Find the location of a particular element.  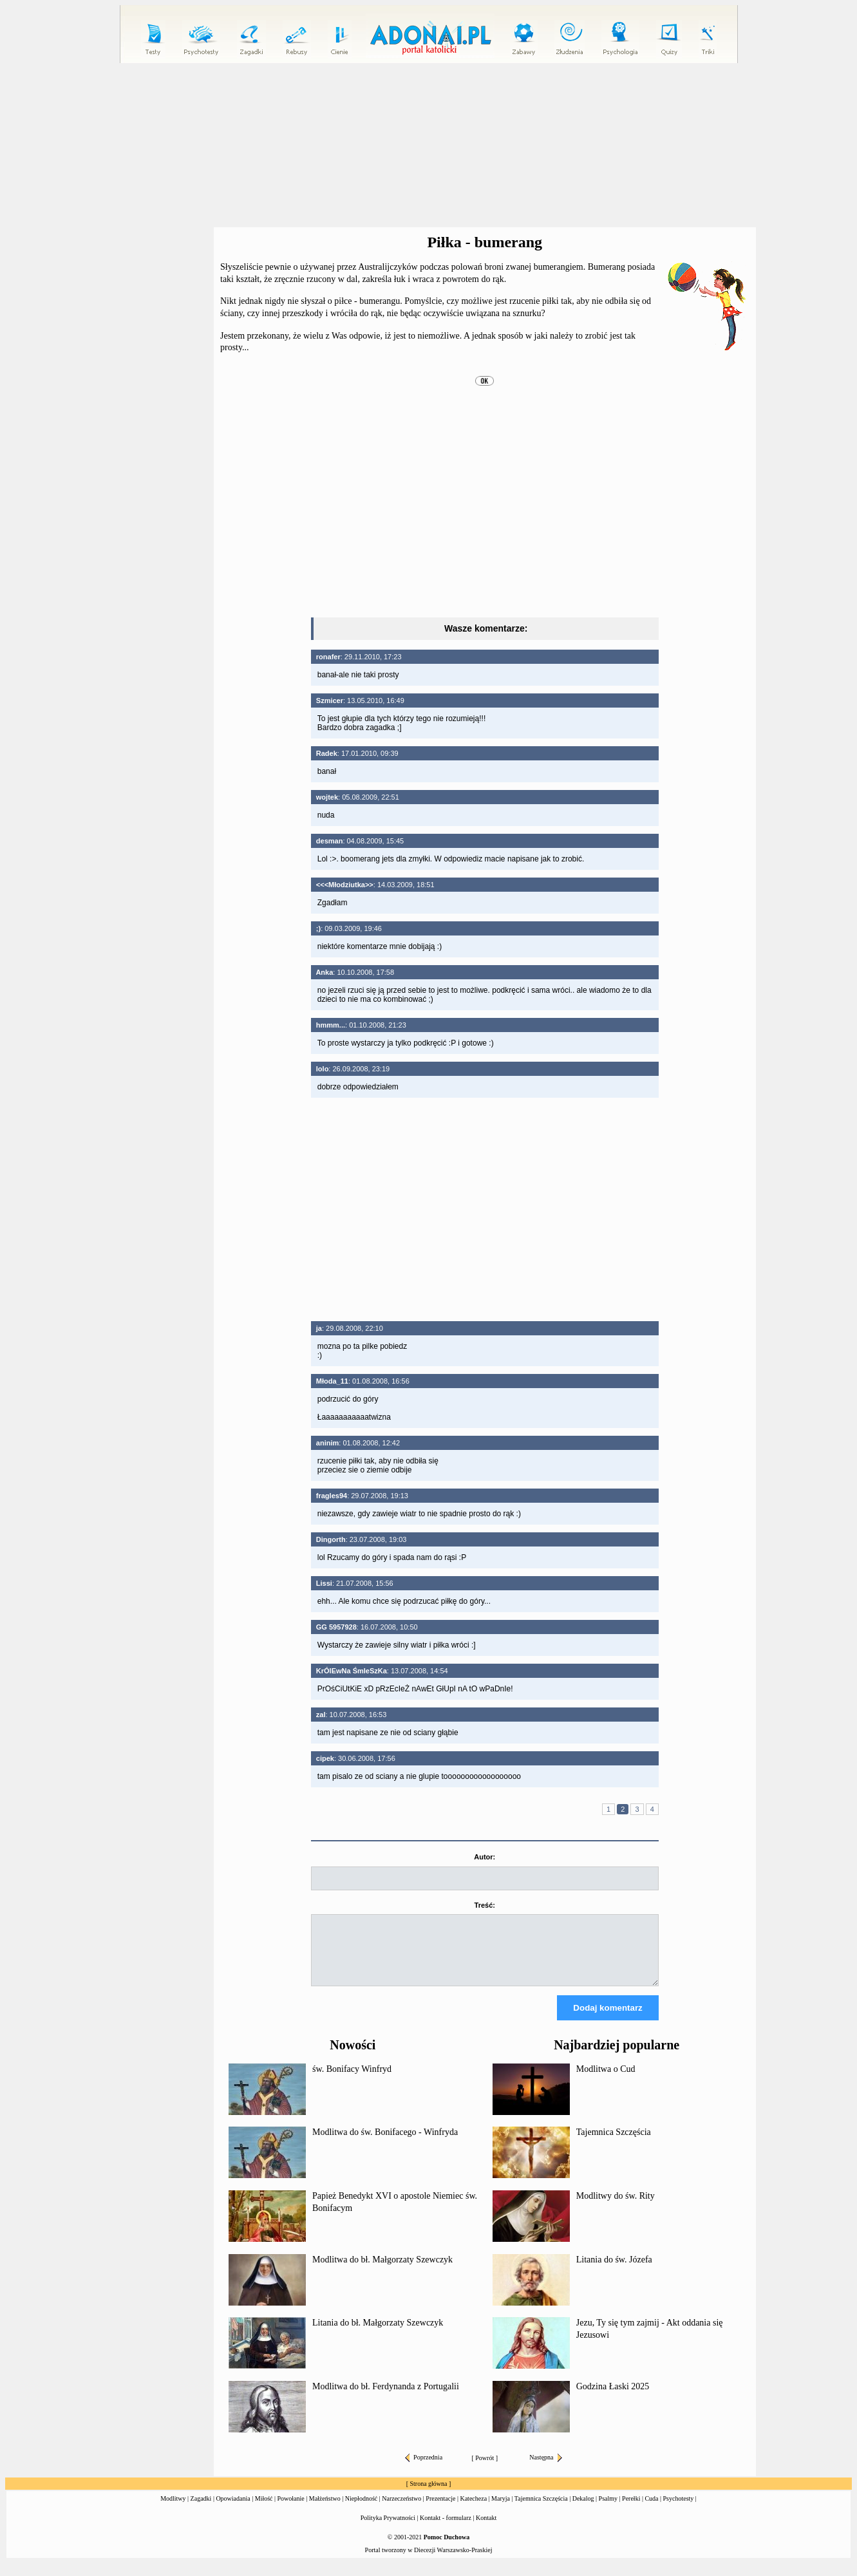

Kontakt - formularz is located at coordinates (445, 2529).